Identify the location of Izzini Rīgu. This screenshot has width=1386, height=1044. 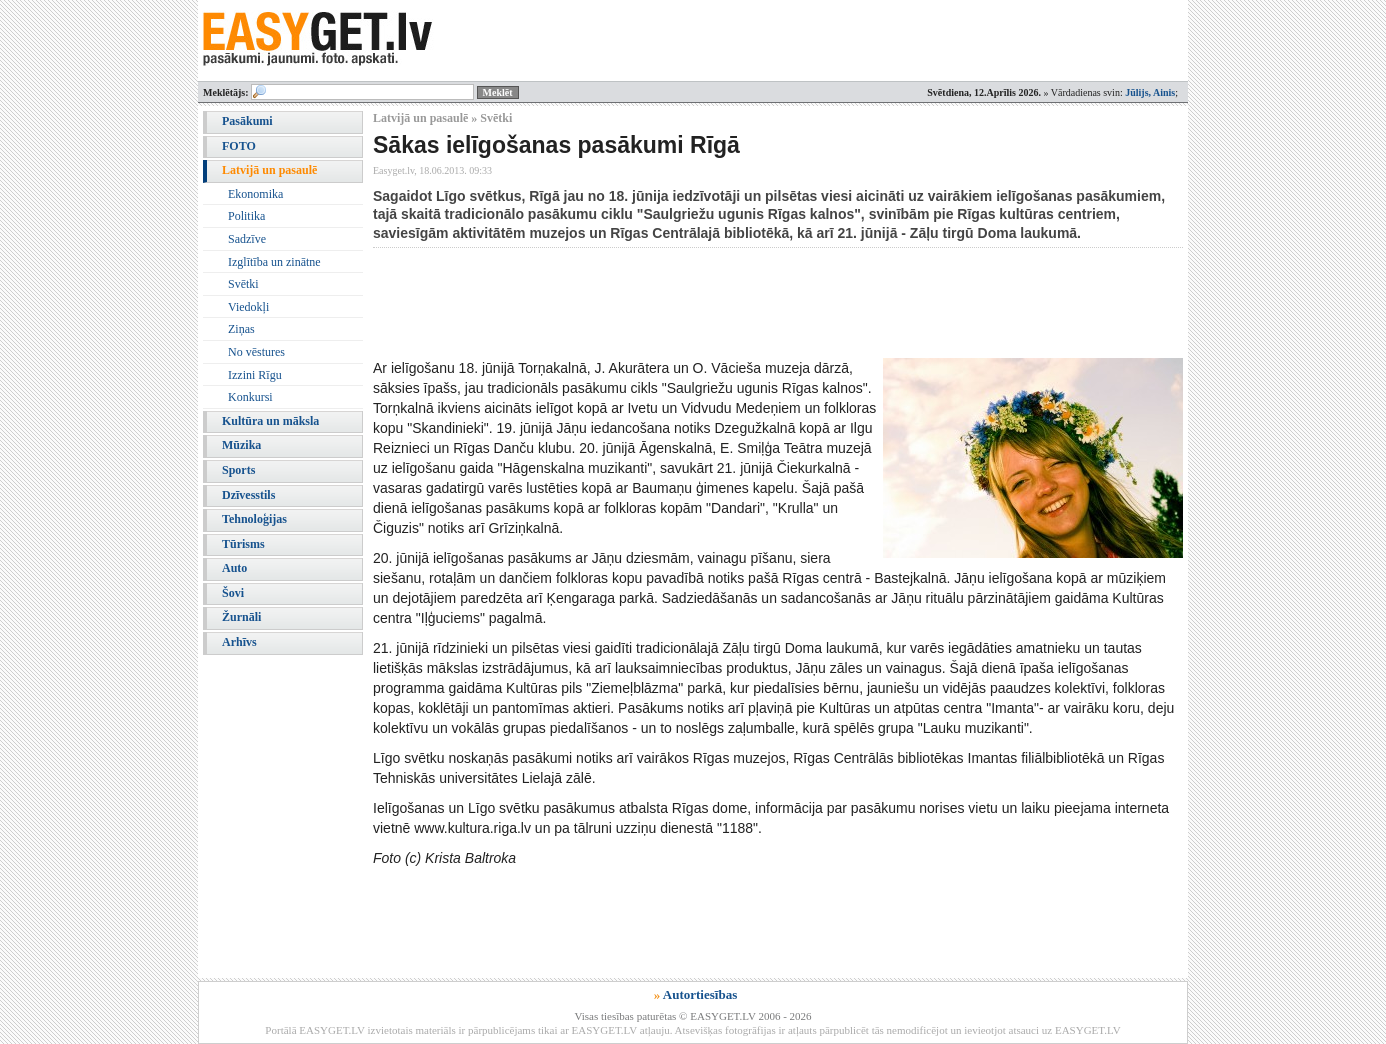
(255, 375).